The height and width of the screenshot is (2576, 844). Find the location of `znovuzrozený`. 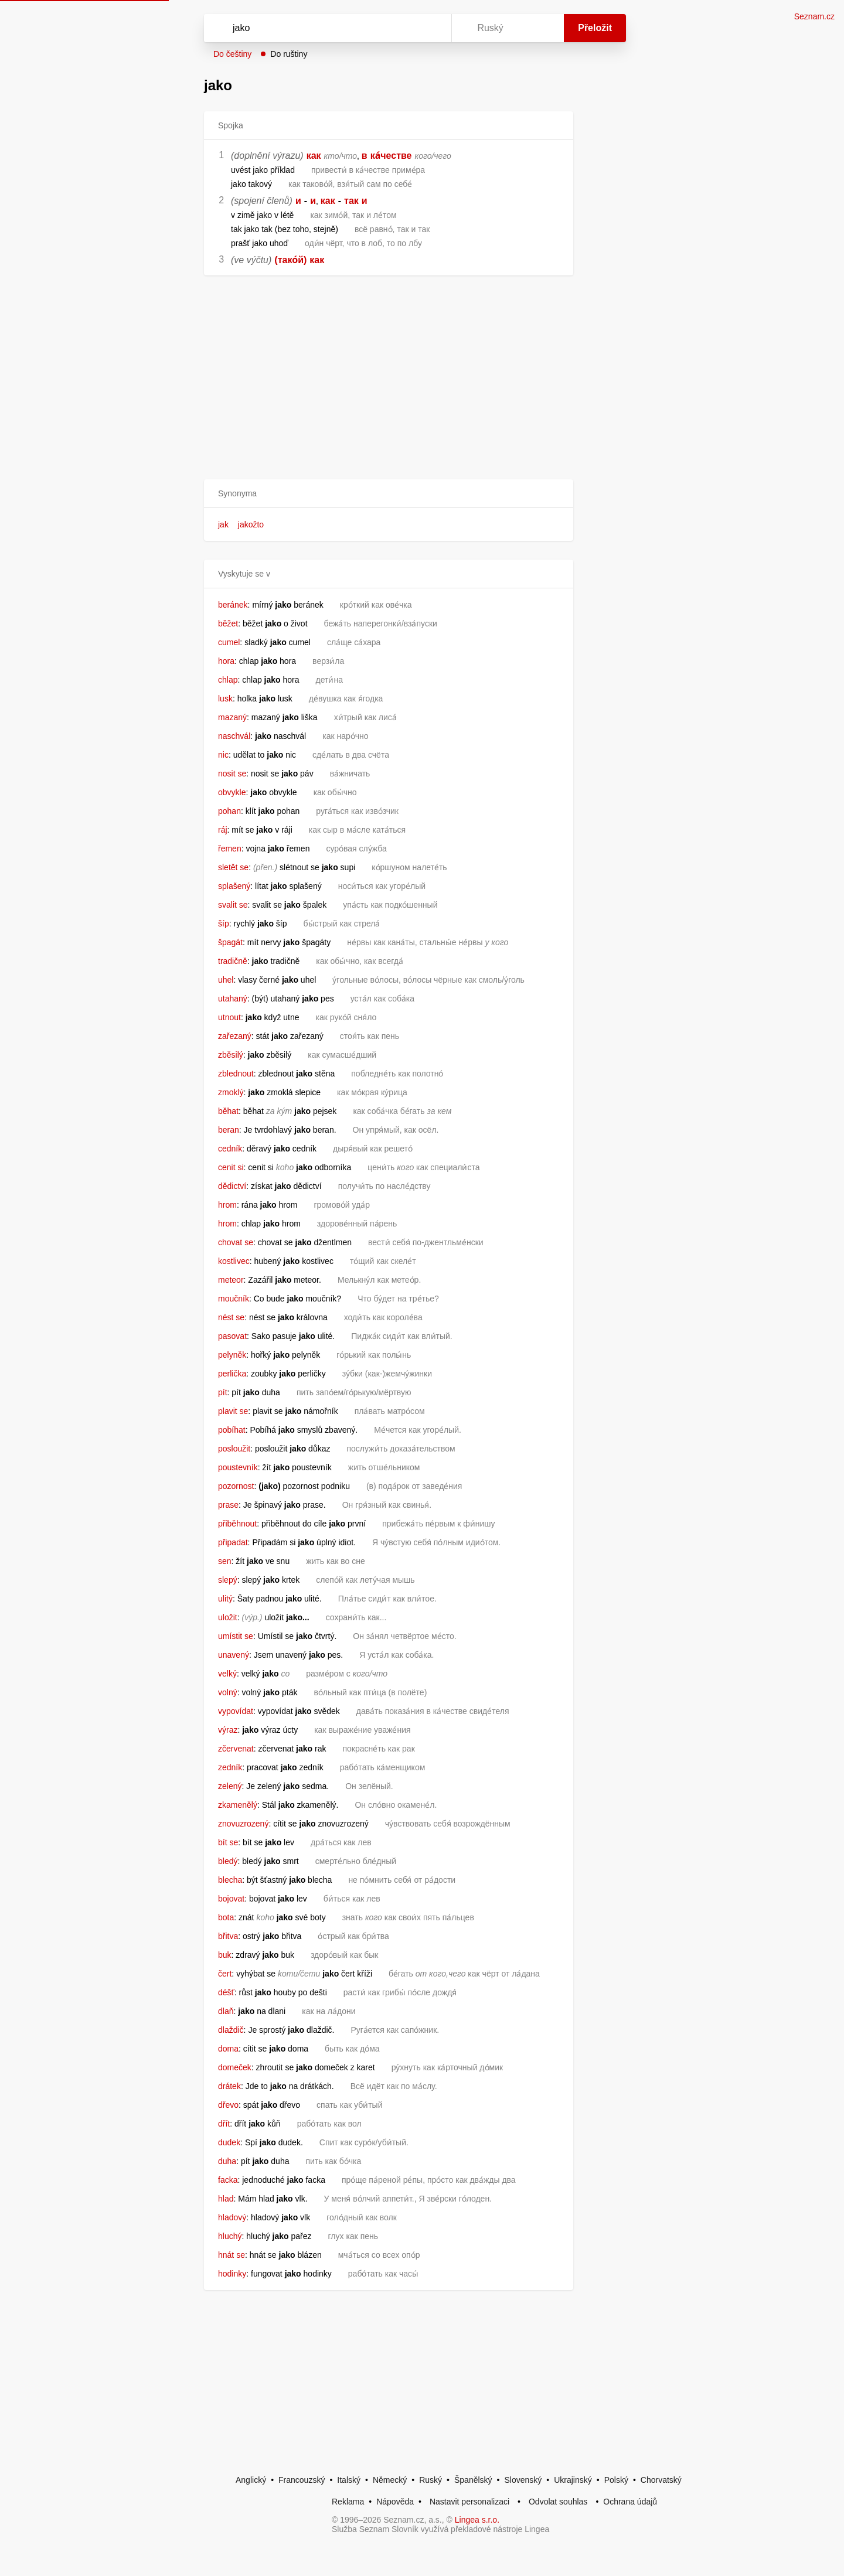

znovuzrozený is located at coordinates (243, 1823).